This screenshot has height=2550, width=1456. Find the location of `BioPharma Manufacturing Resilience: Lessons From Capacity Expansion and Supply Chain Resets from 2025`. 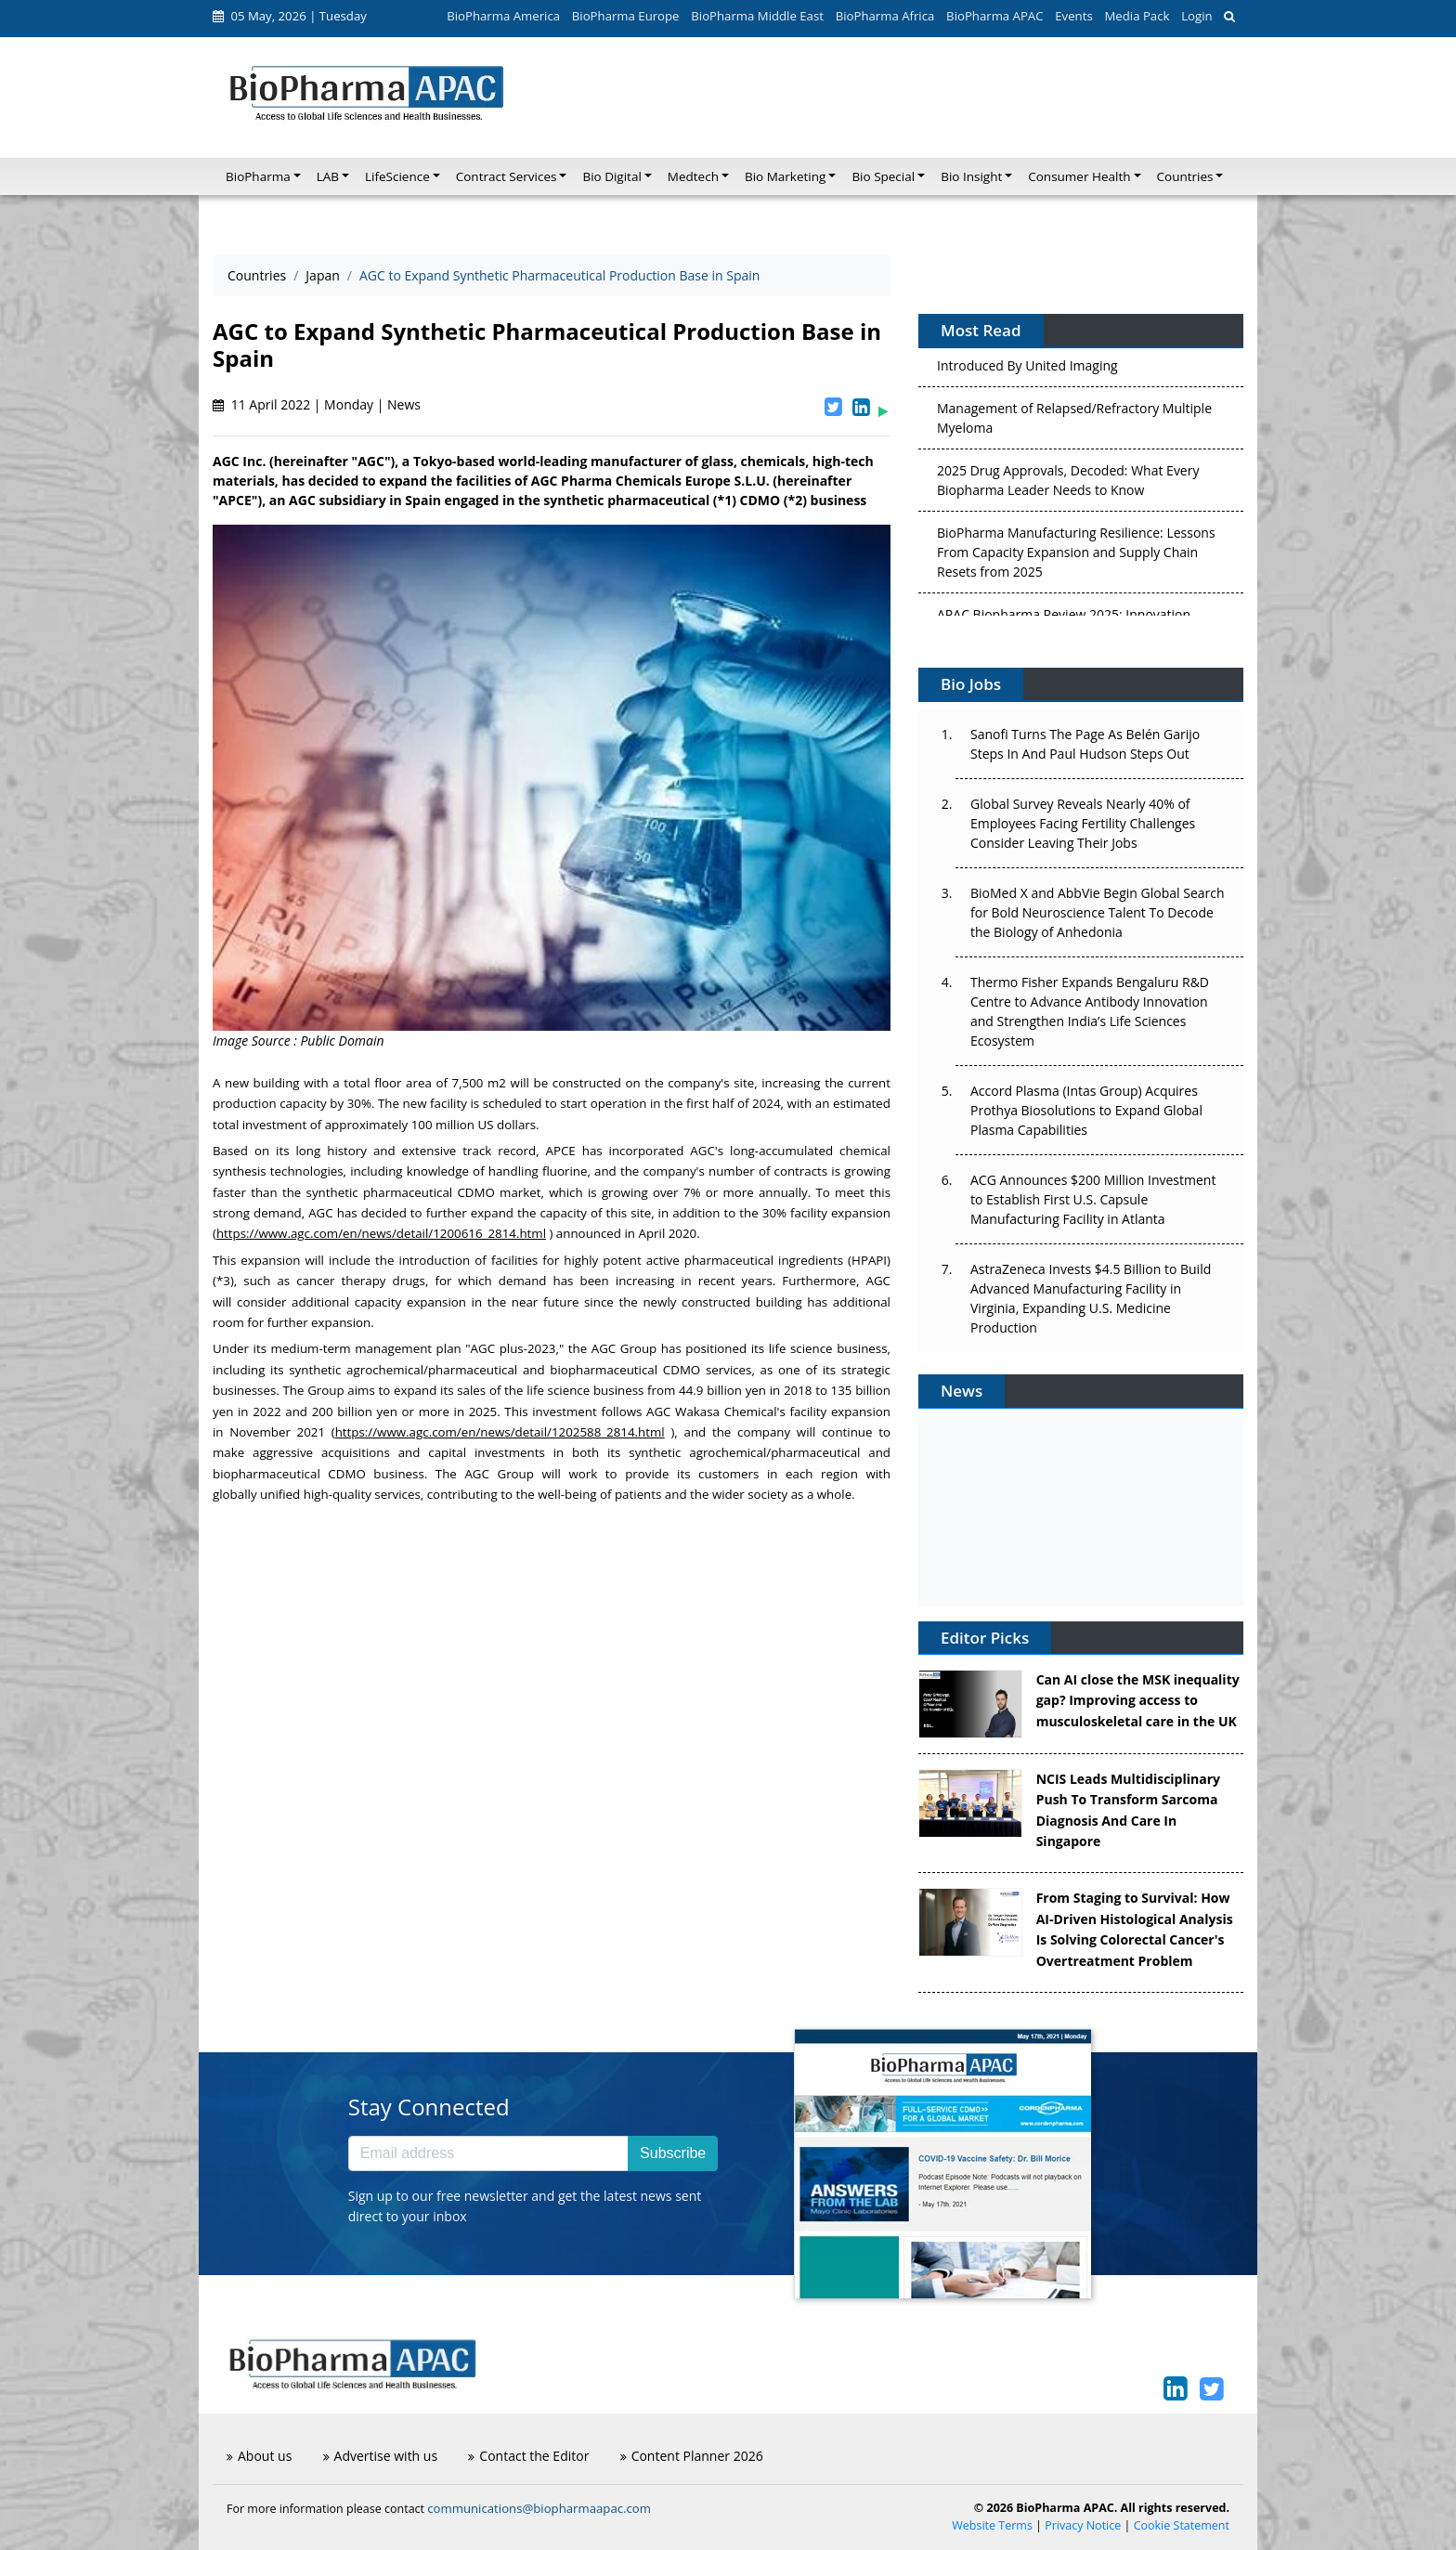

BioPharma Manufacturing Resilience: Lessons From Capacity Expansion and Supply Chain Resets from 2025 is located at coordinates (1076, 557).